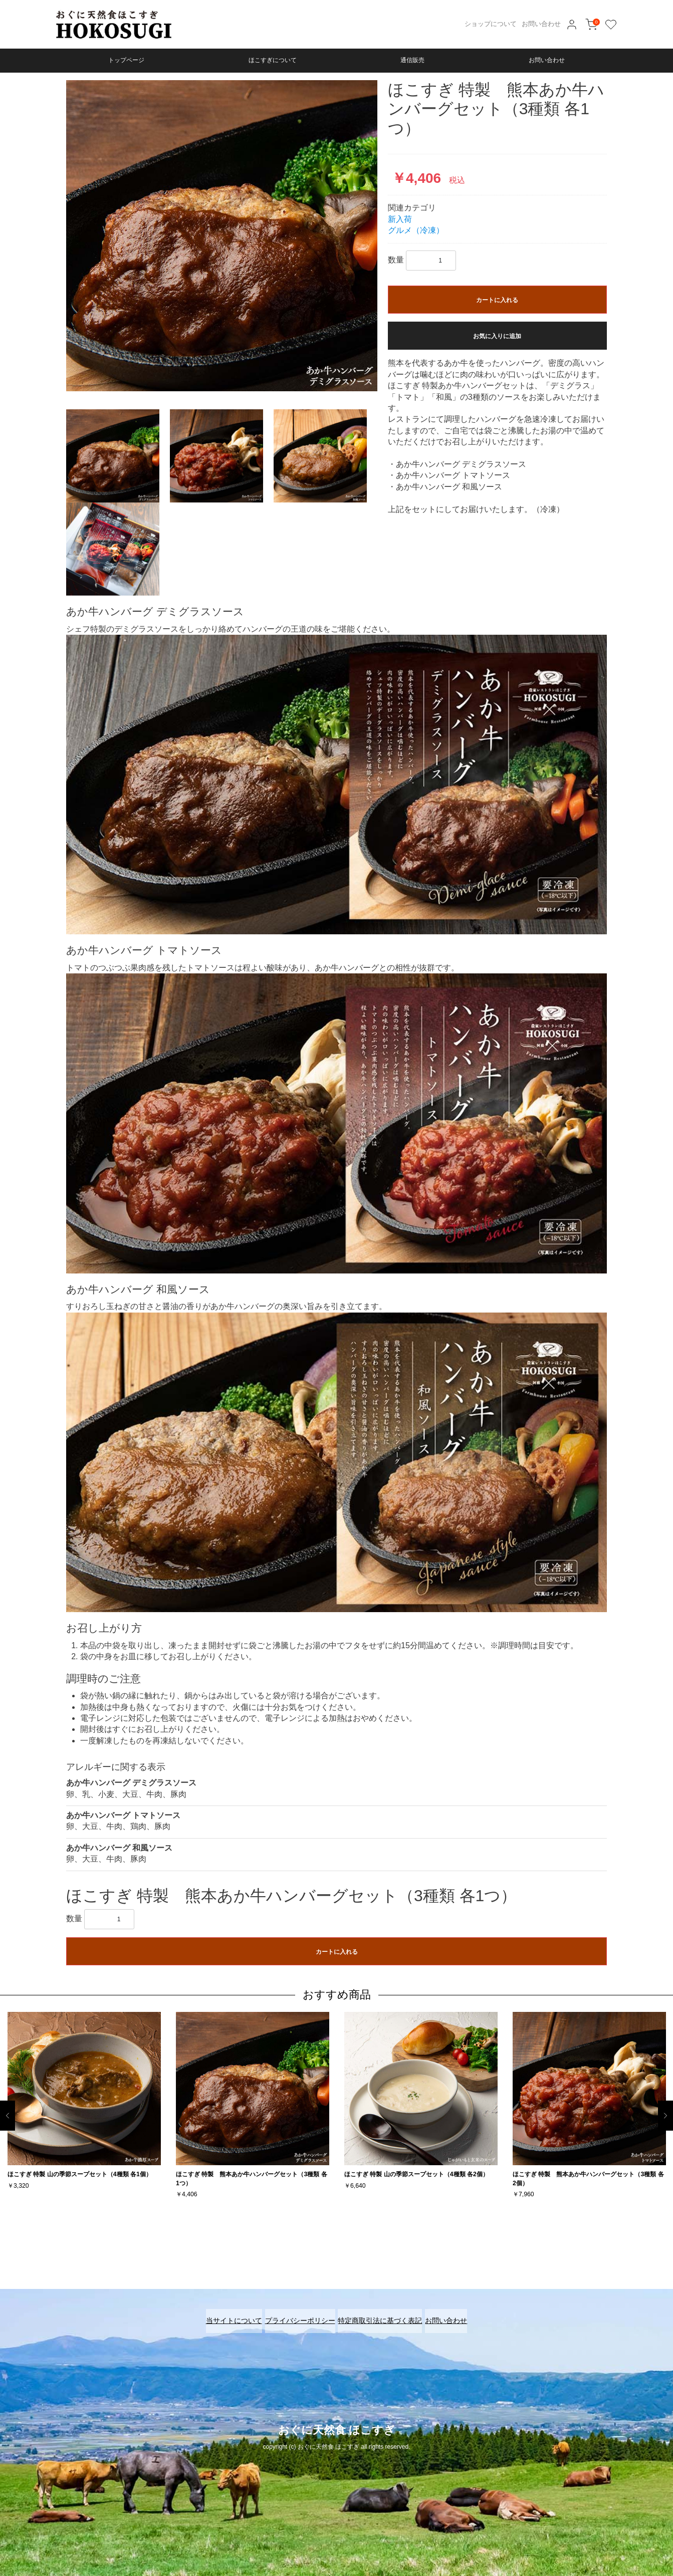  Describe the element at coordinates (400, 219) in the screenshot. I see `新入荷` at that location.